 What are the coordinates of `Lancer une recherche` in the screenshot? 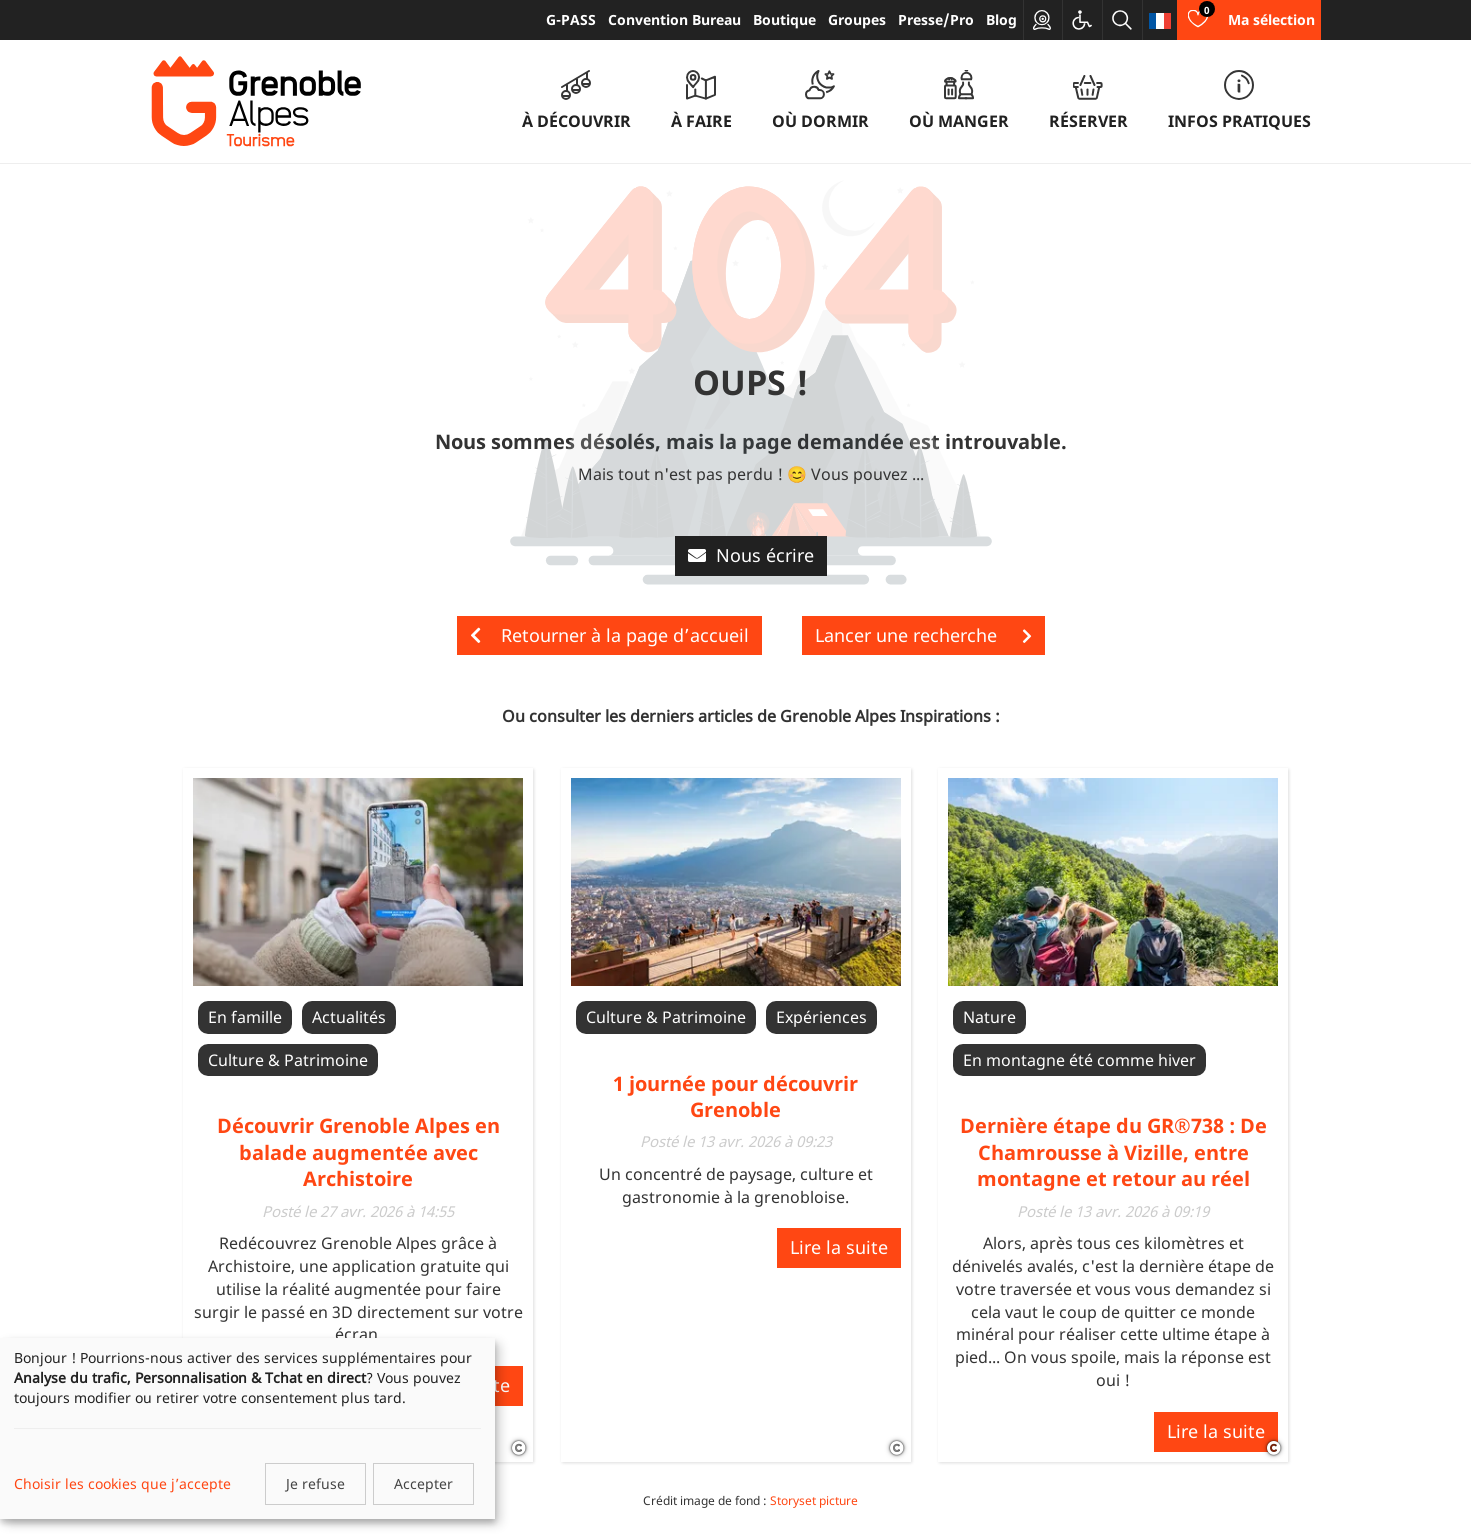 It's located at (923, 635).